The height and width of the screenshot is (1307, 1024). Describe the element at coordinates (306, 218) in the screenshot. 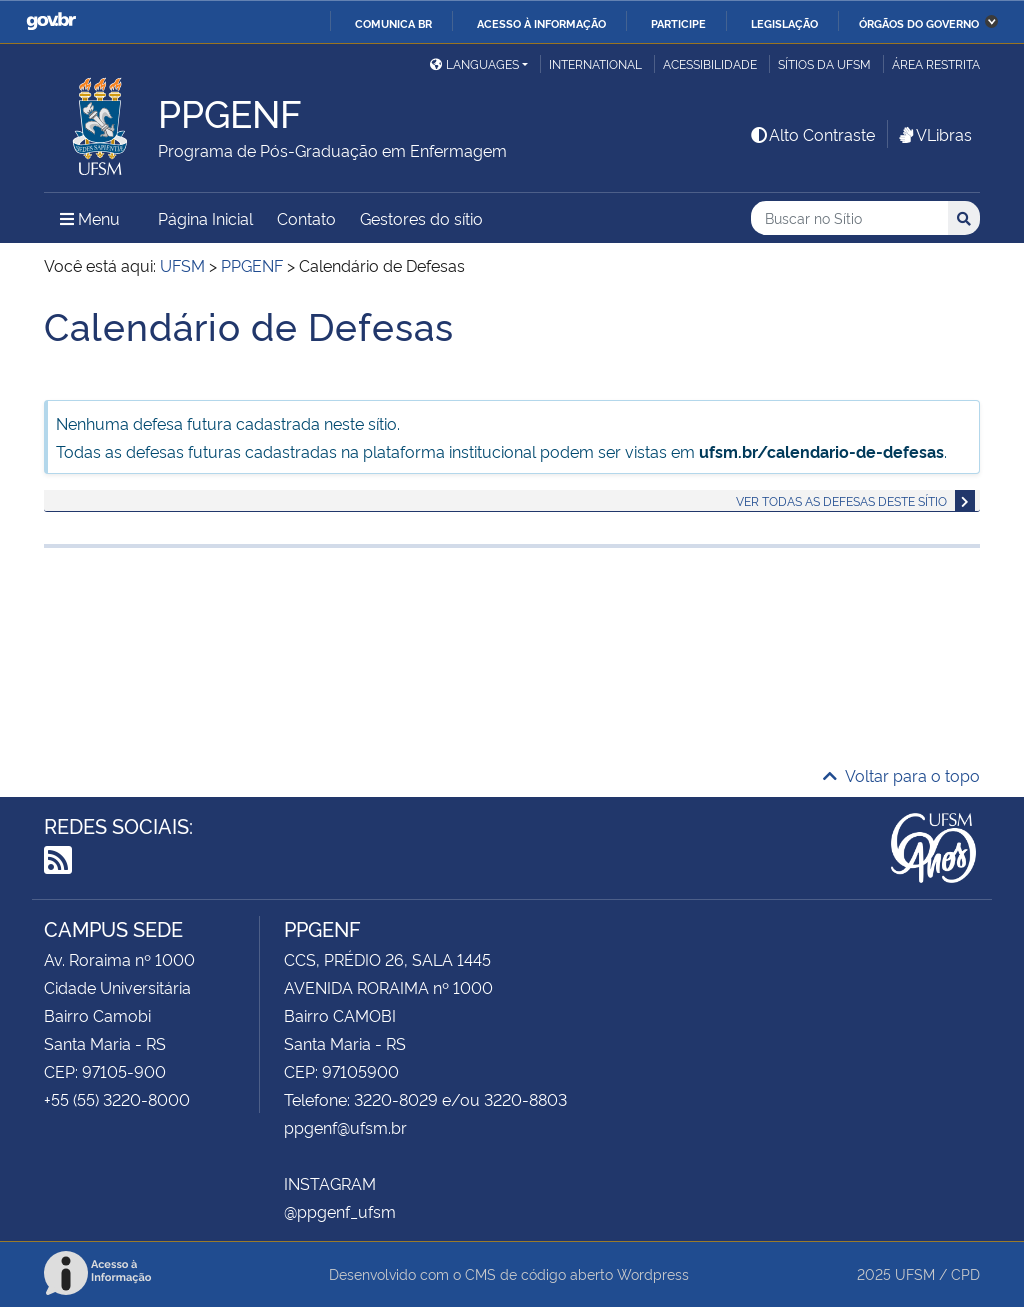

I see `Contato` at that location.